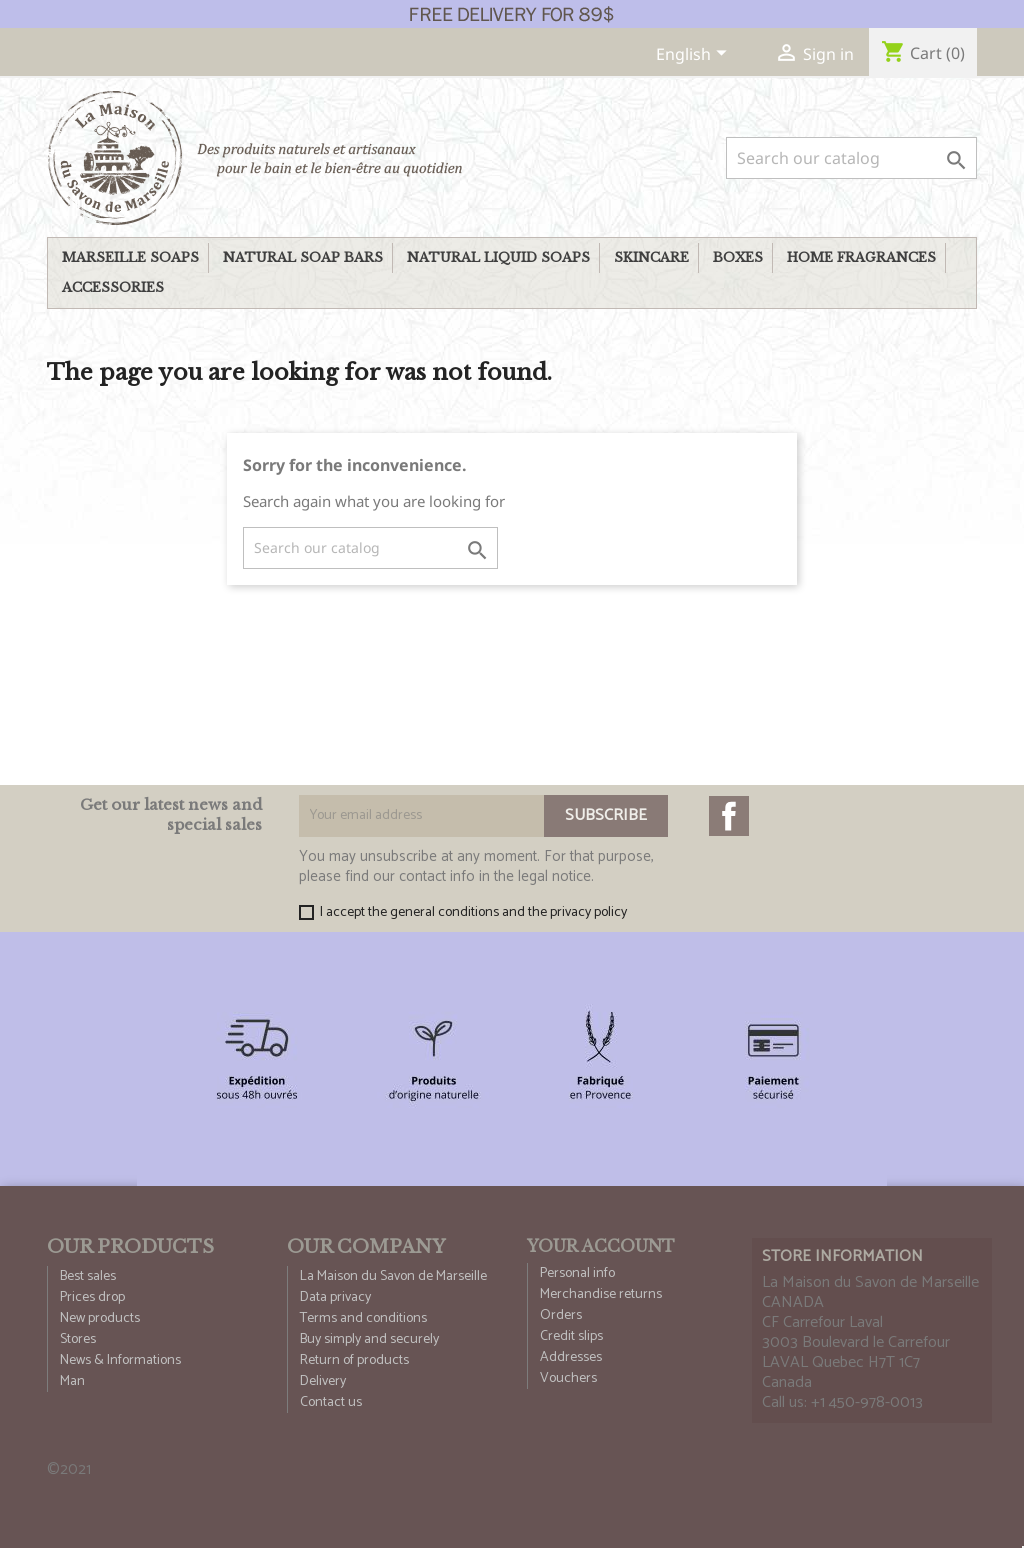 This screenshot has width=1024, height=1548. Describe the element at coordinates (738, 257) in the screenshot. I see `Boxes` at that location.